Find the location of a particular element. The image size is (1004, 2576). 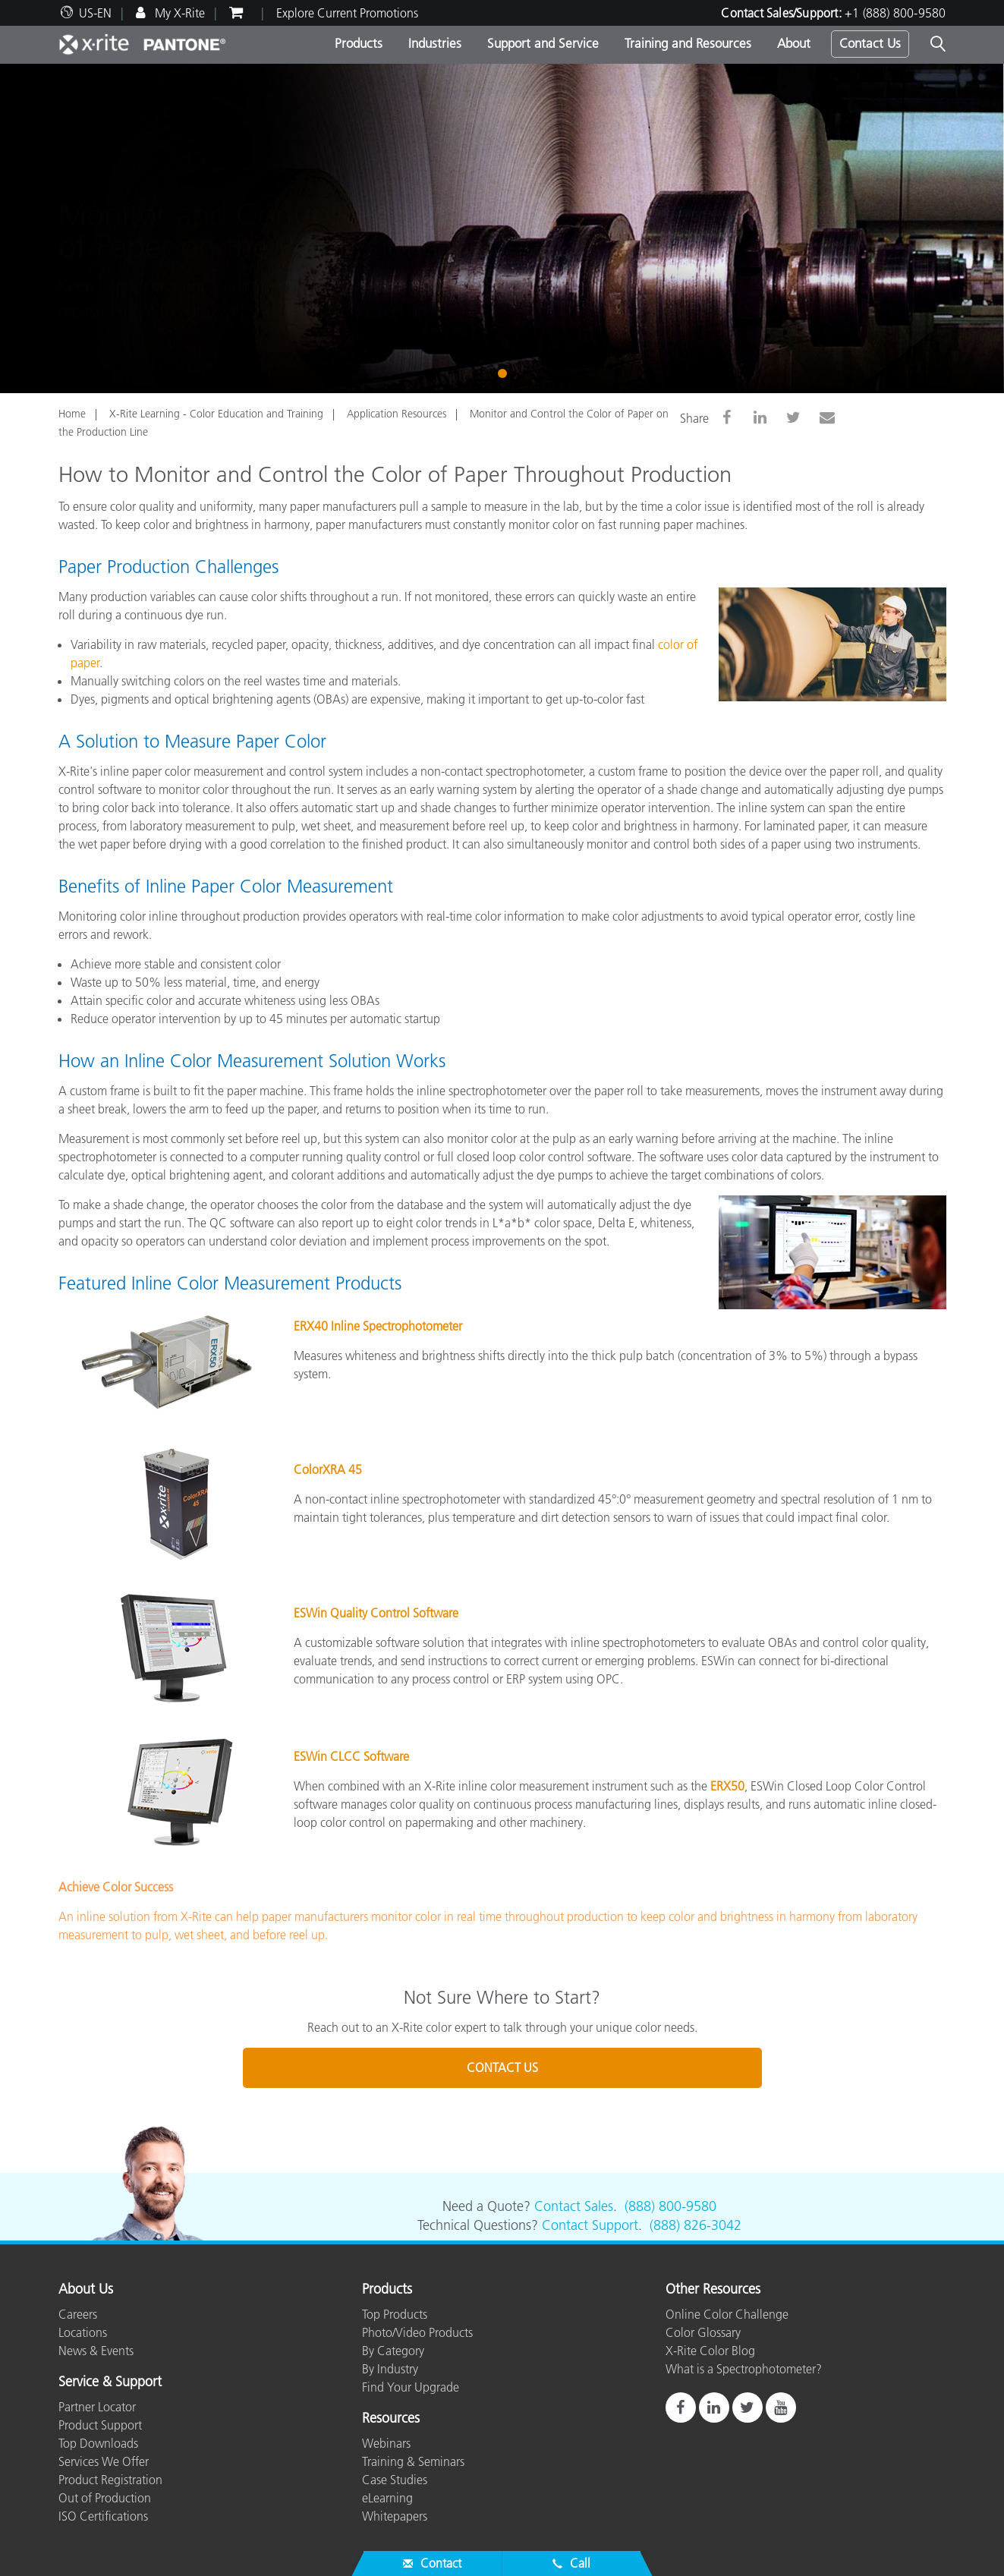

Contact Sales is located at coordinates (573, 2206).